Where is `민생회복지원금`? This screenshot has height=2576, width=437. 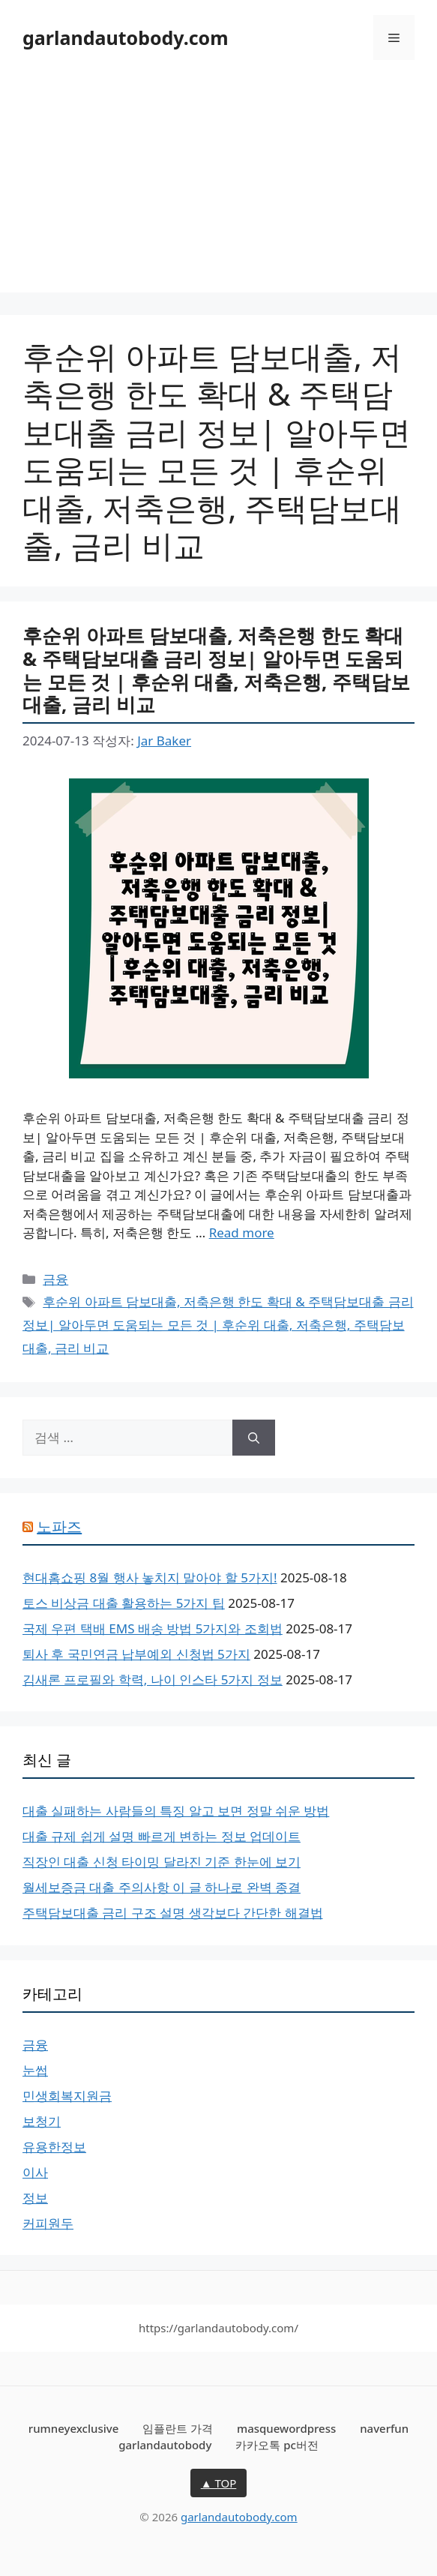 민생회복지원금 is located at coordinates (67, 2095).